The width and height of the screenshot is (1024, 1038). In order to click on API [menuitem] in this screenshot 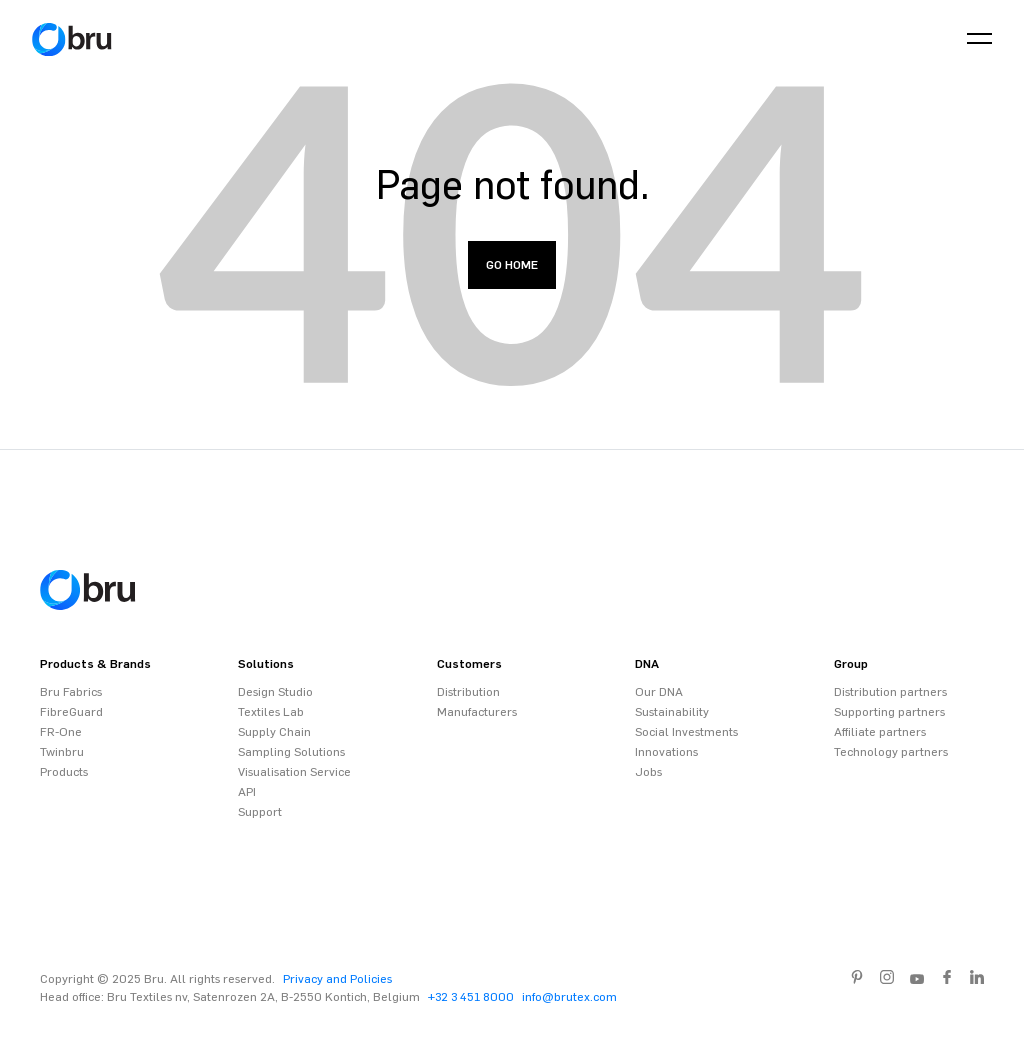, I will do `click(247, 792)`.